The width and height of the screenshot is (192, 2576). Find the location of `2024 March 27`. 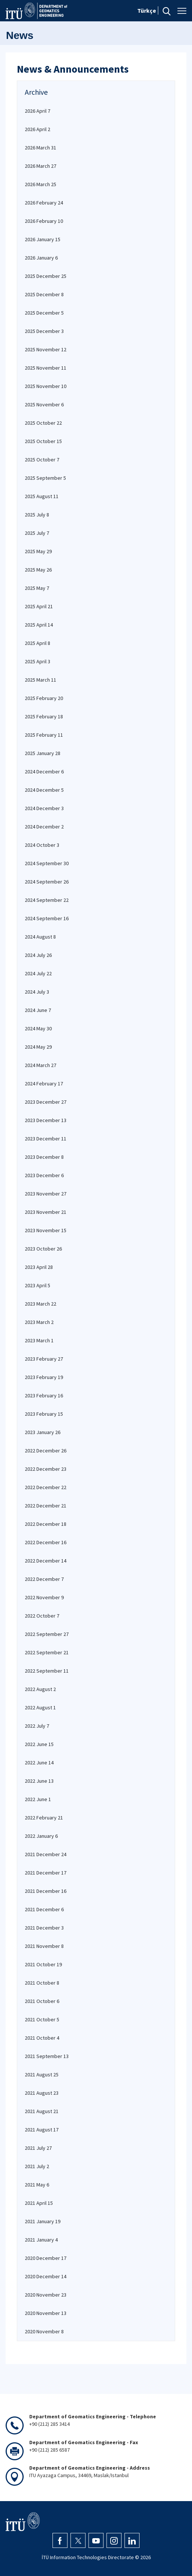

2024 March 27 is located at coordinates (40, 1065).